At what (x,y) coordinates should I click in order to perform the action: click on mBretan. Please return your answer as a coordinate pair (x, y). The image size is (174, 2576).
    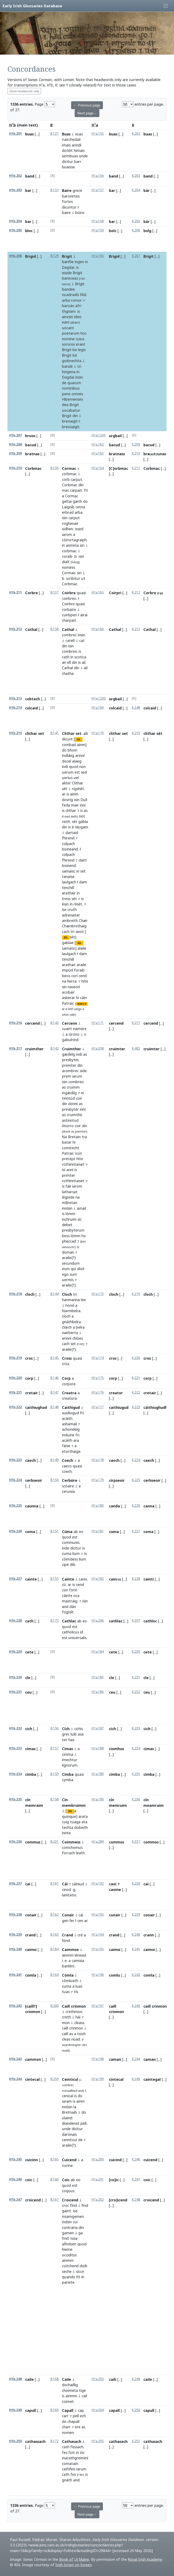
    Looking at the image, I should click on (69, 1202).